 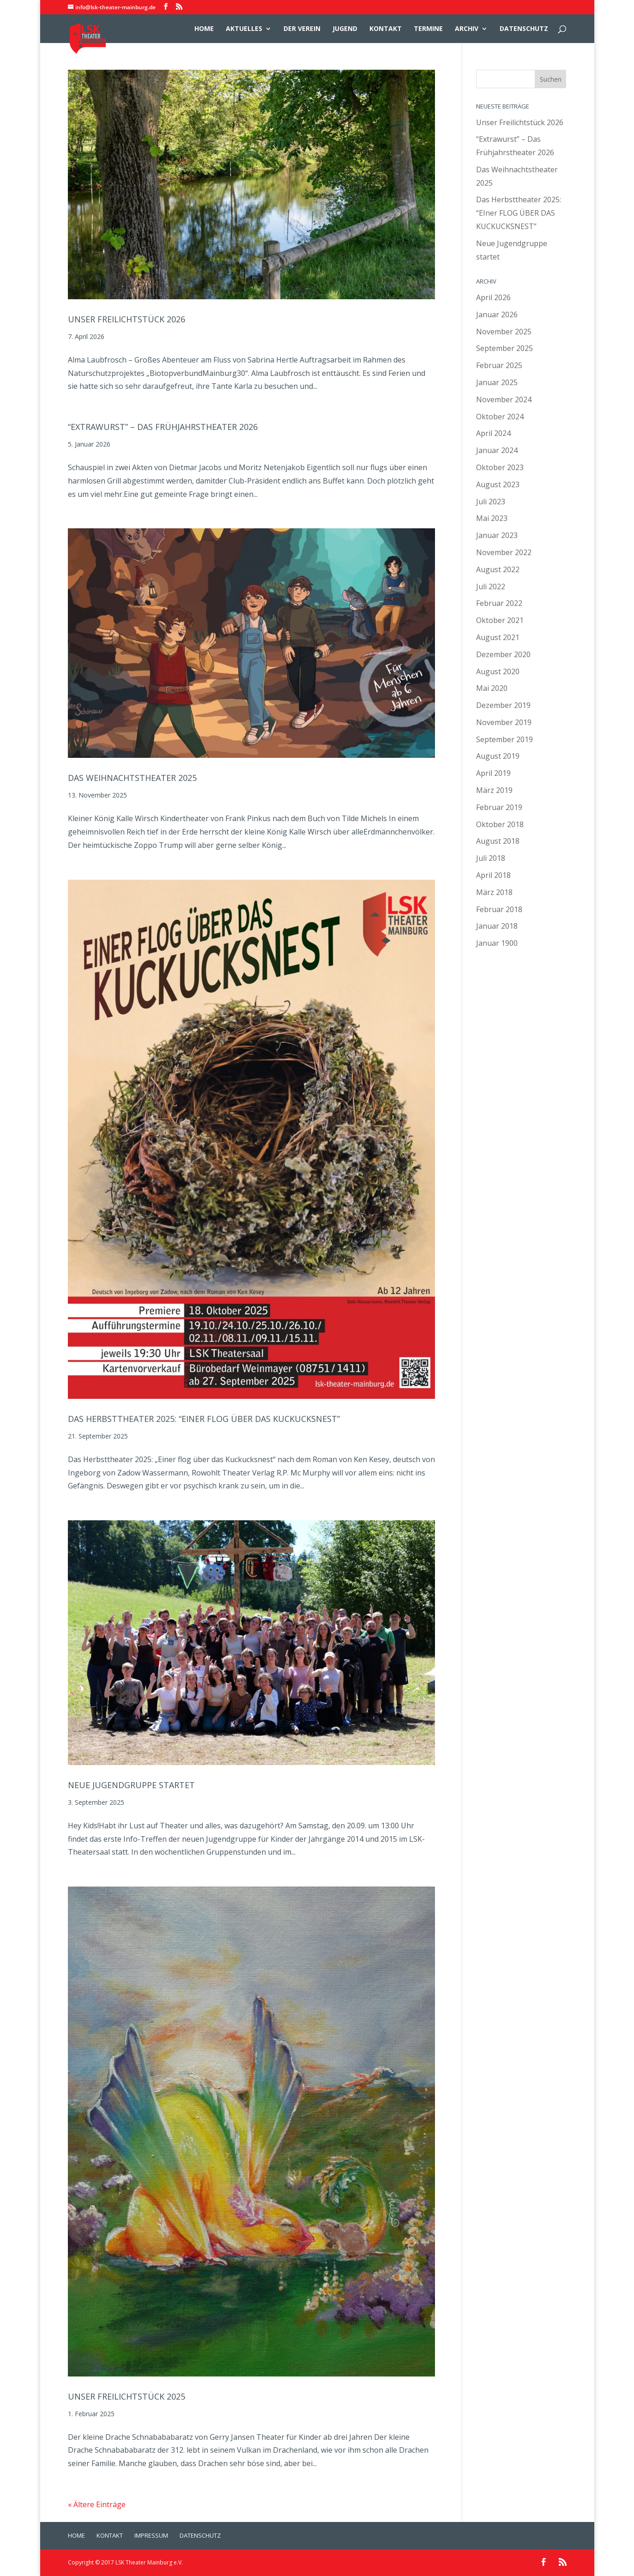 What do you see at coordinates (497, 926) in the screenshot?
I see `Januar 2018` at bounding box center [497, 926].